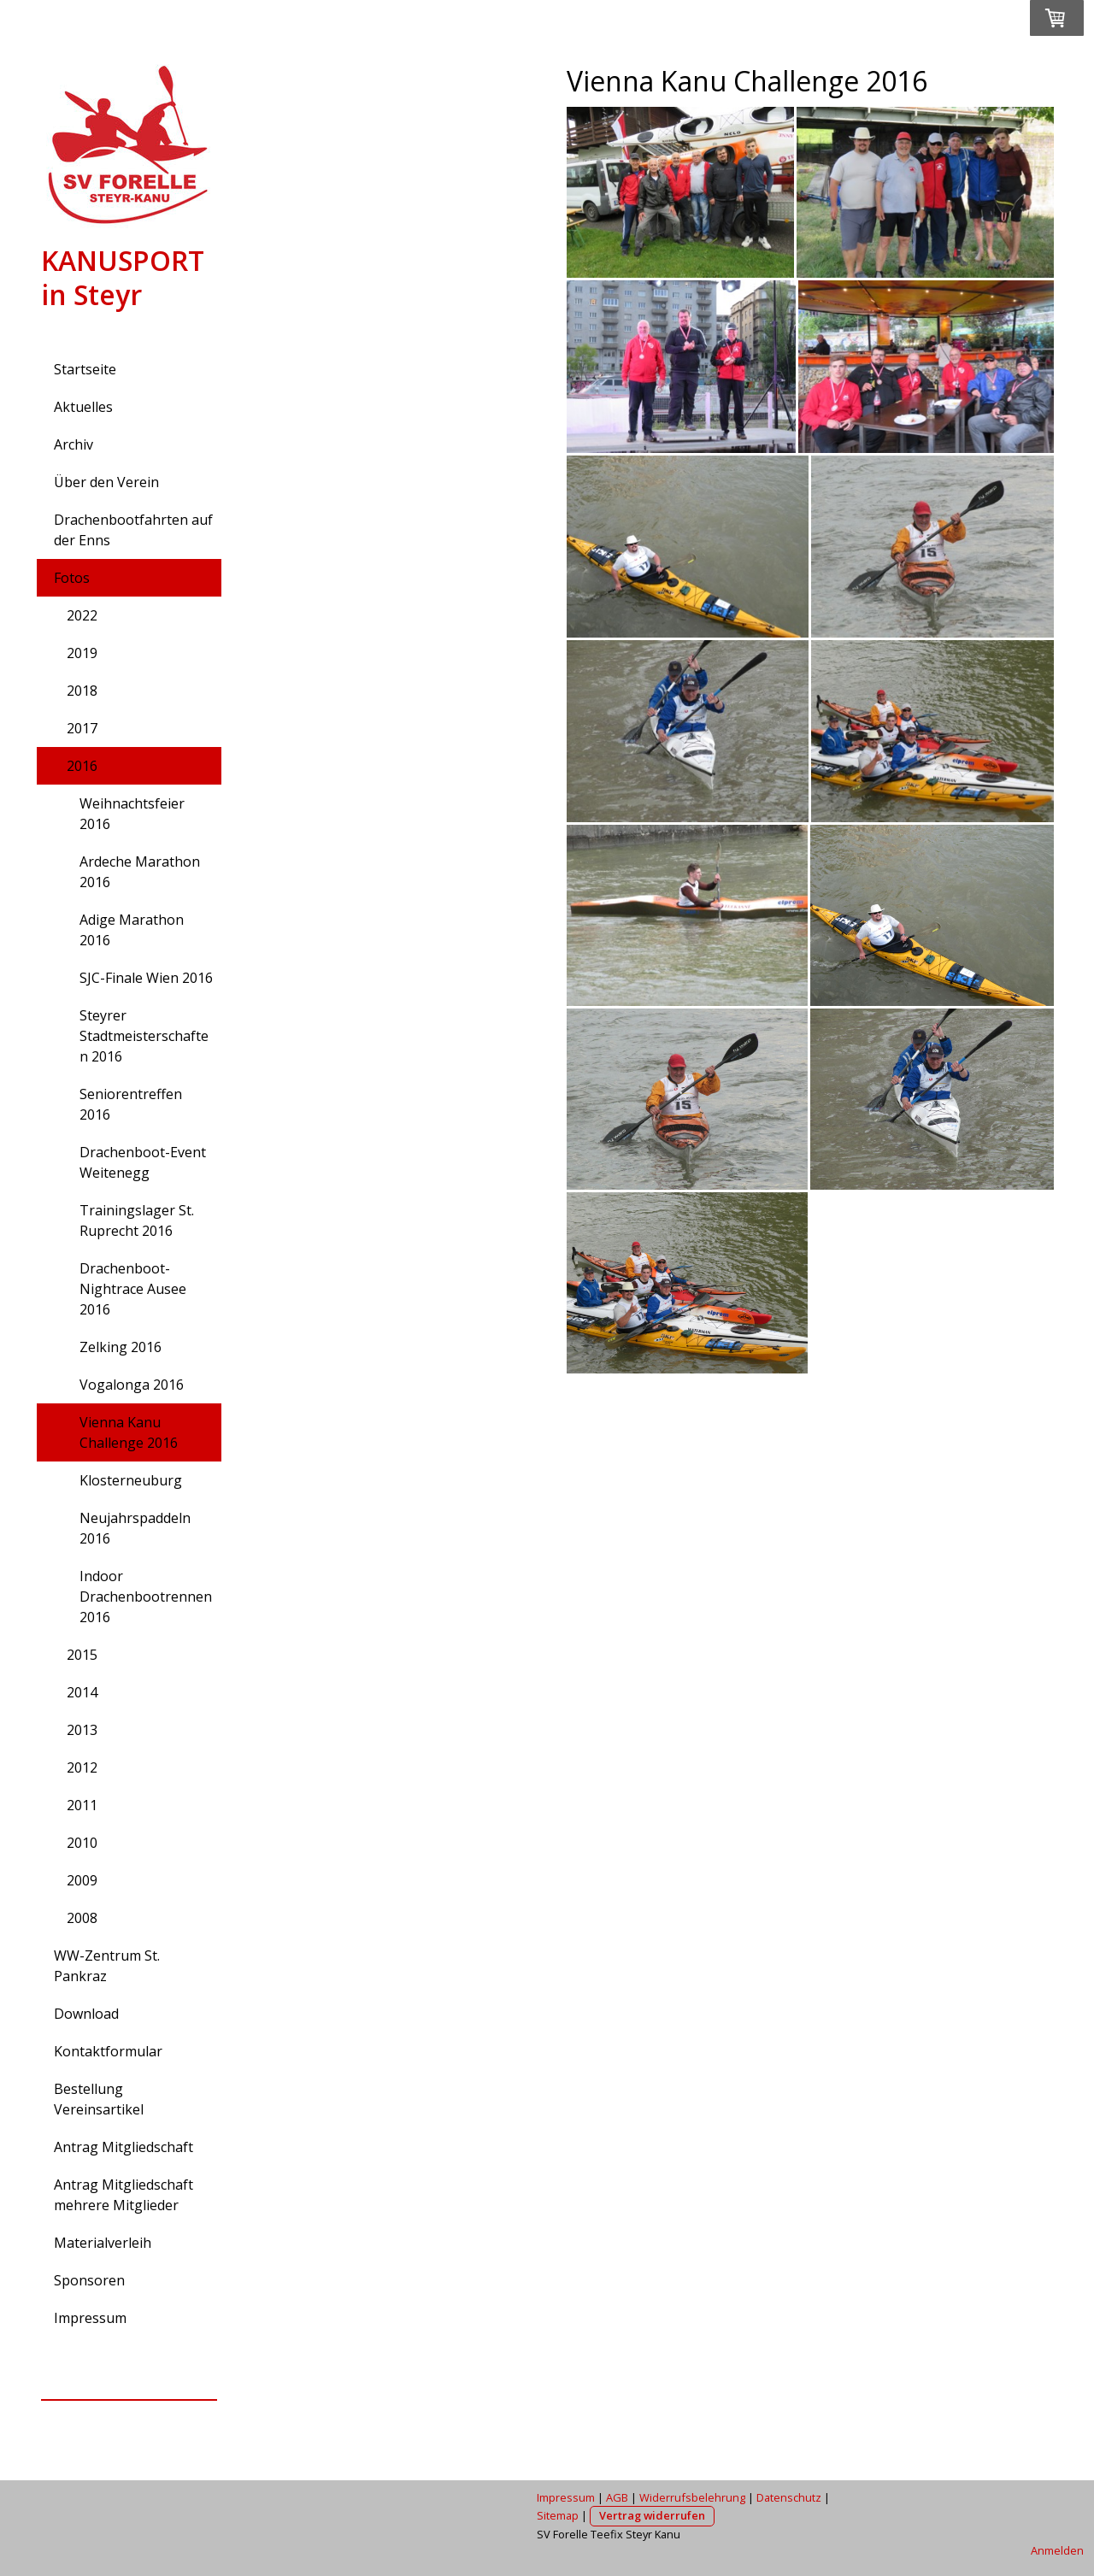 This screenshot has width=1094, height=2576. What do you see at coordinates (617, 2497) in the screenshot?
I see `AGB` at bounding box center [617, 2497].